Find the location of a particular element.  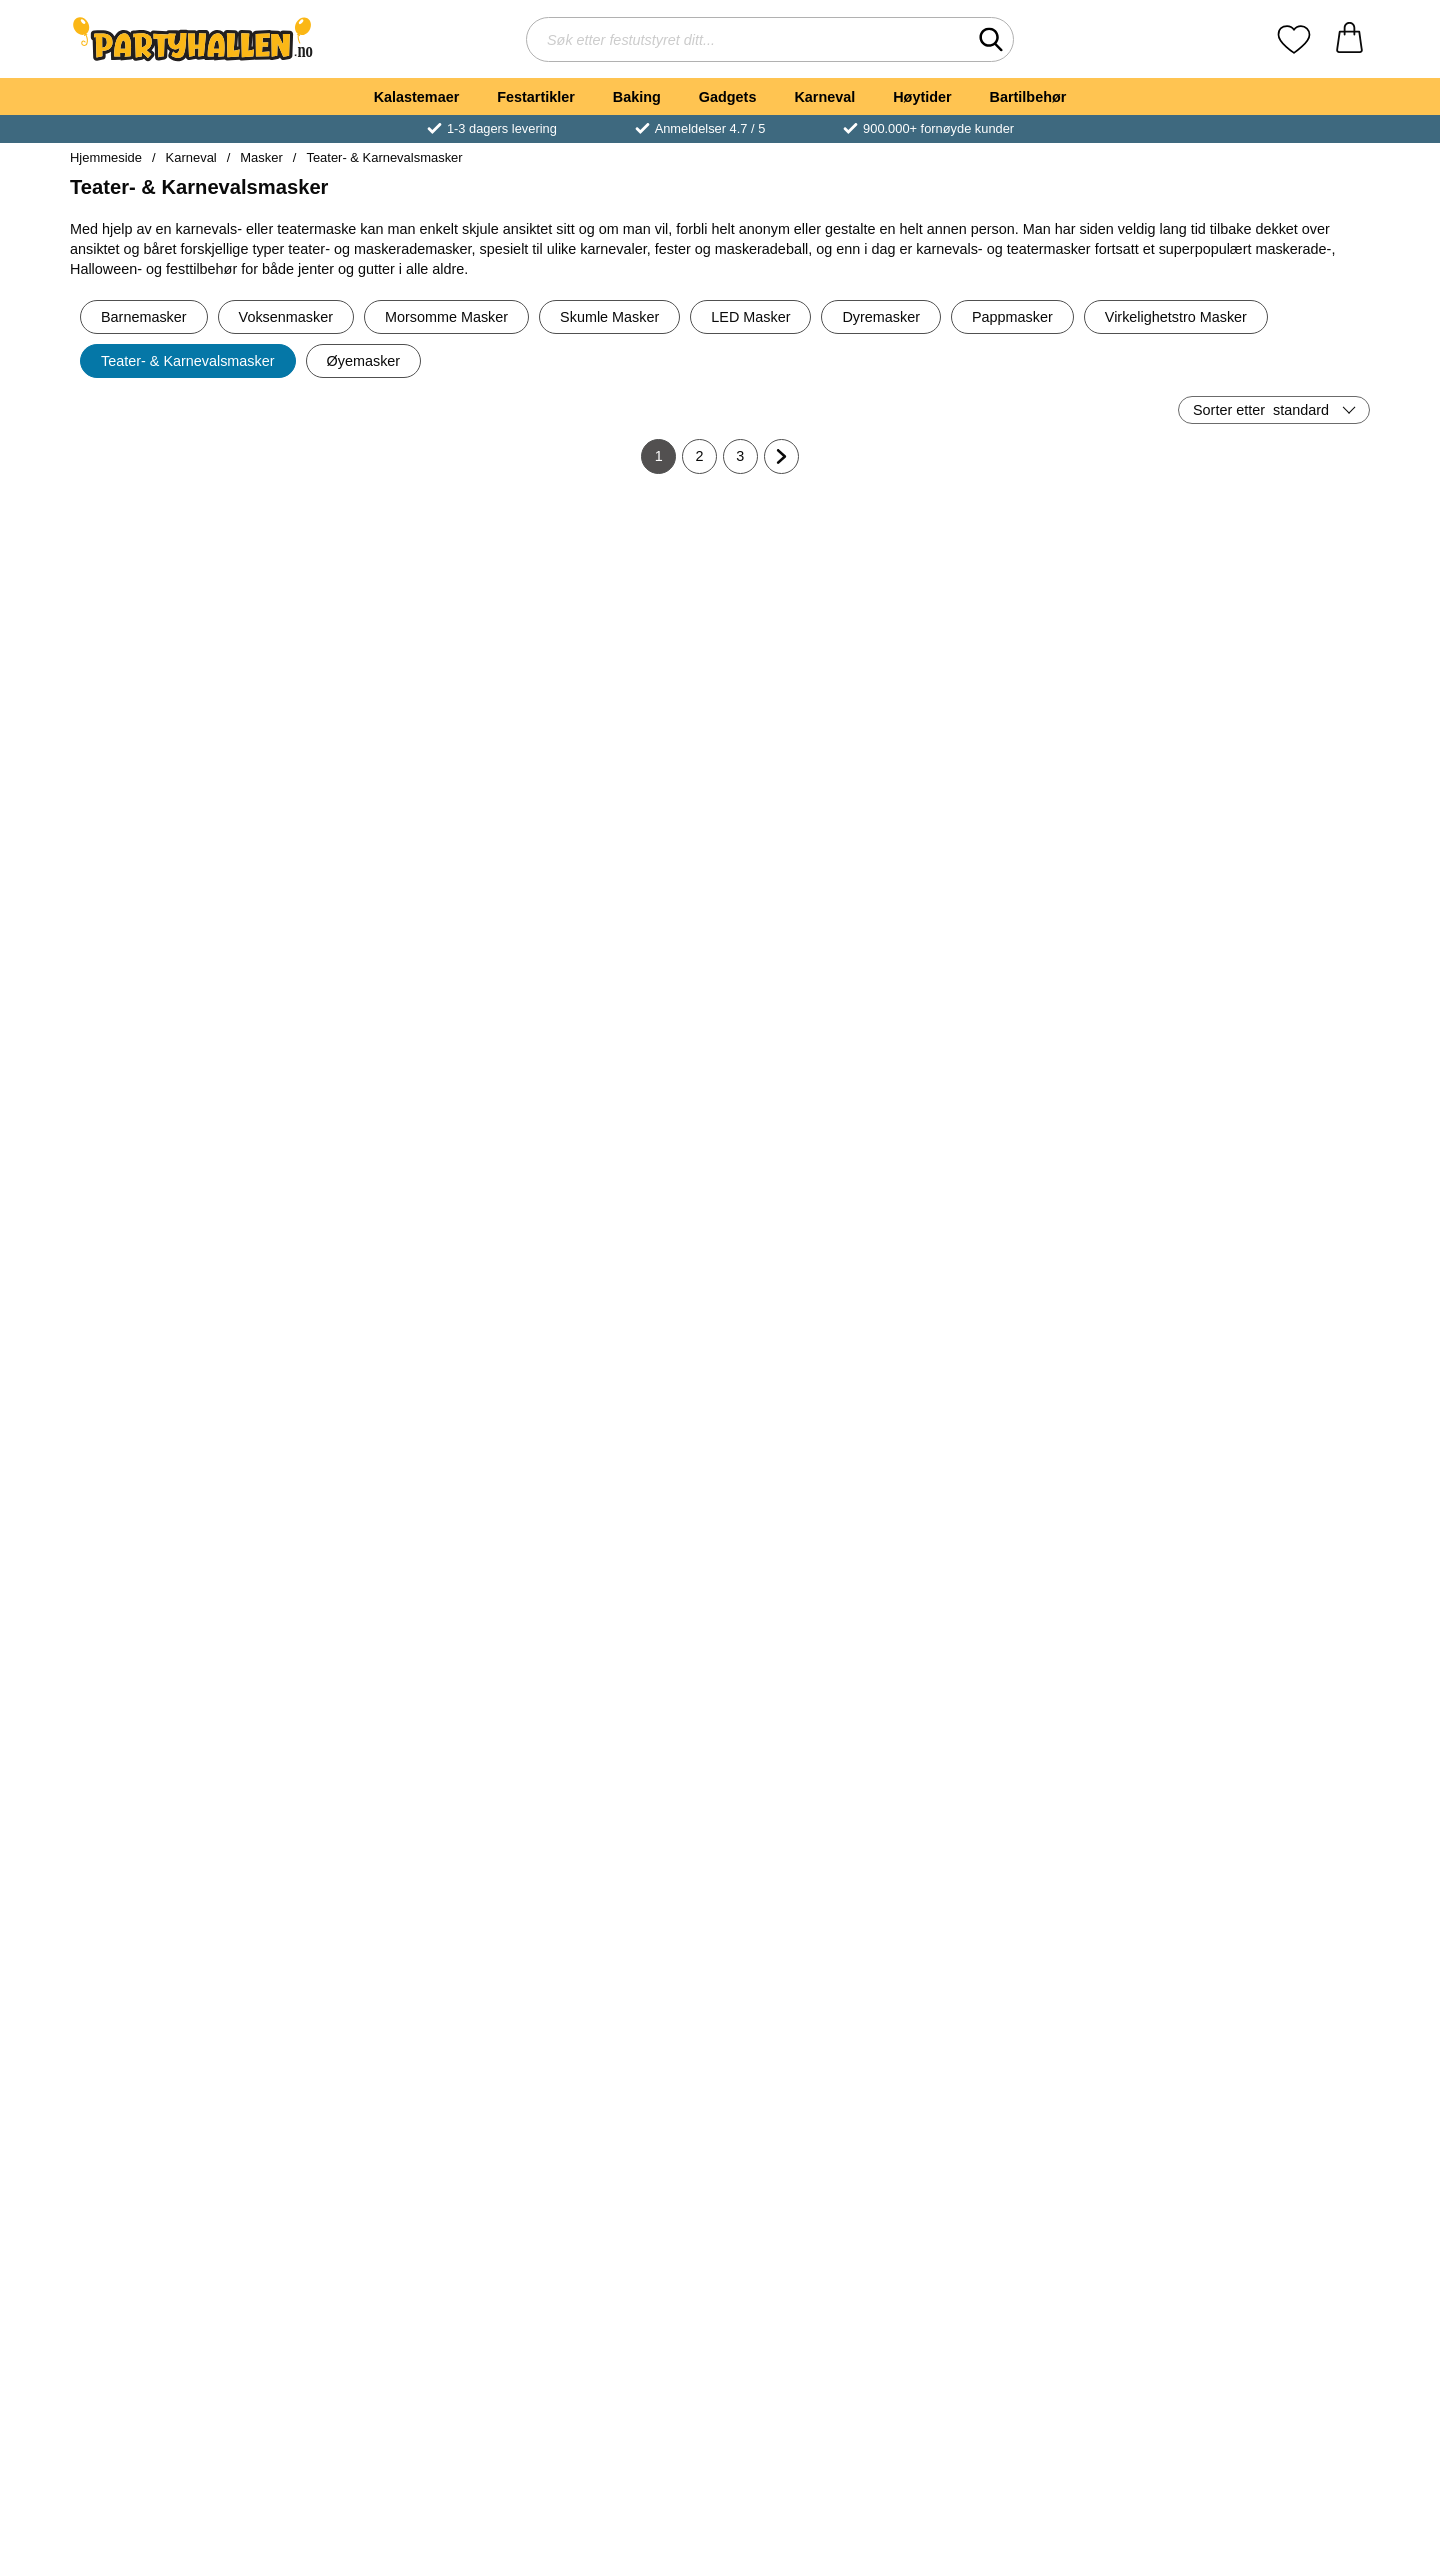

[Svart Øyemaske Blonder; gammel pris: 65 kr, ny pris 55 kr] is located at coordinates (1046, 610).